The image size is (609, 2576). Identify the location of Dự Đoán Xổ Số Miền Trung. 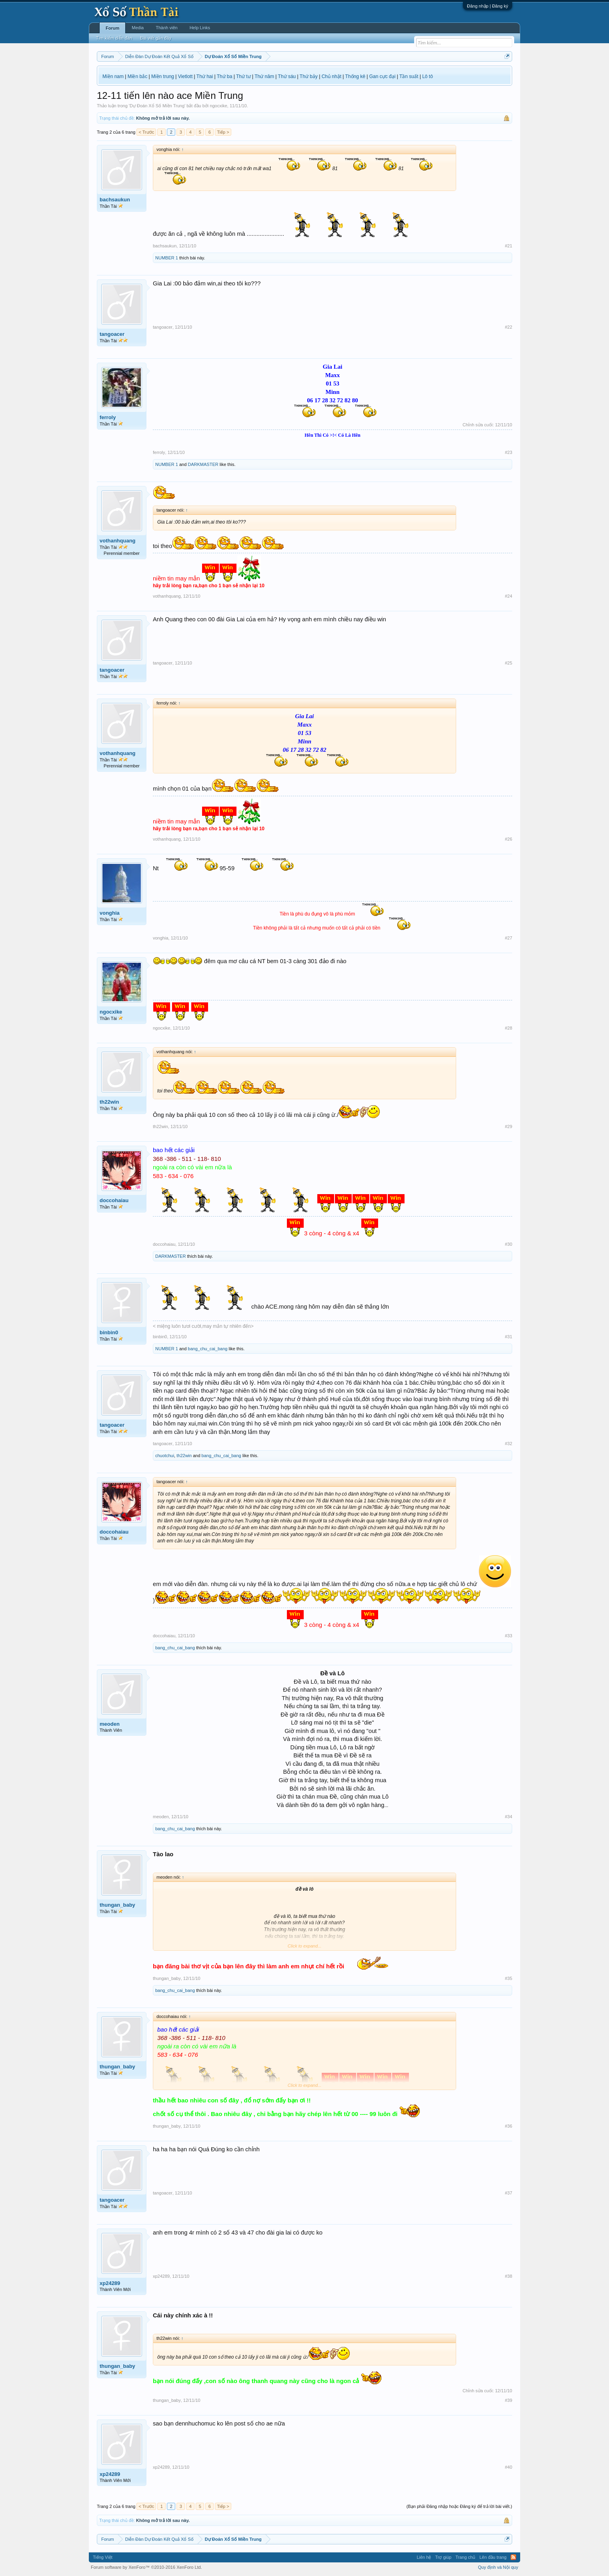
(157, 105).